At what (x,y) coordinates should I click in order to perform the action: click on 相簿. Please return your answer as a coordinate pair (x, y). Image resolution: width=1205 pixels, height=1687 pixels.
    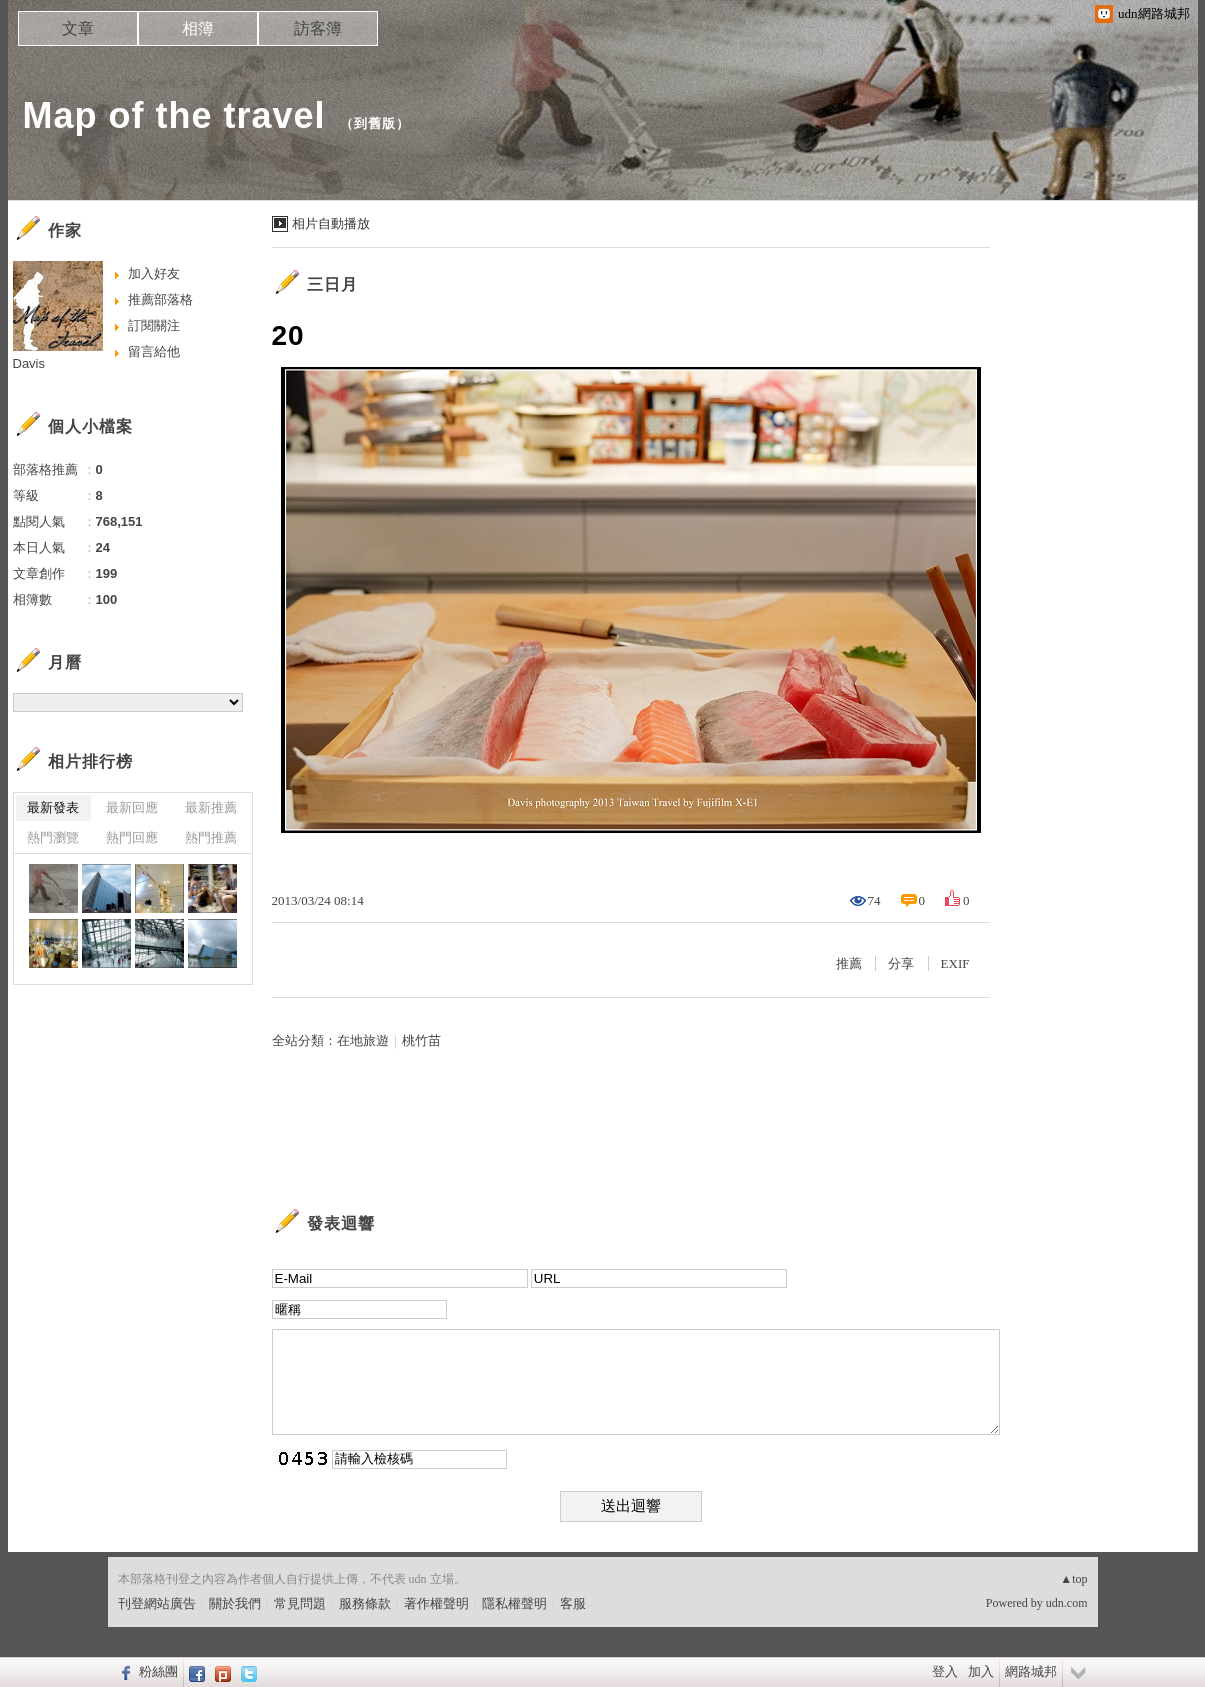
    Looking at the image, I should click on (198, 28).